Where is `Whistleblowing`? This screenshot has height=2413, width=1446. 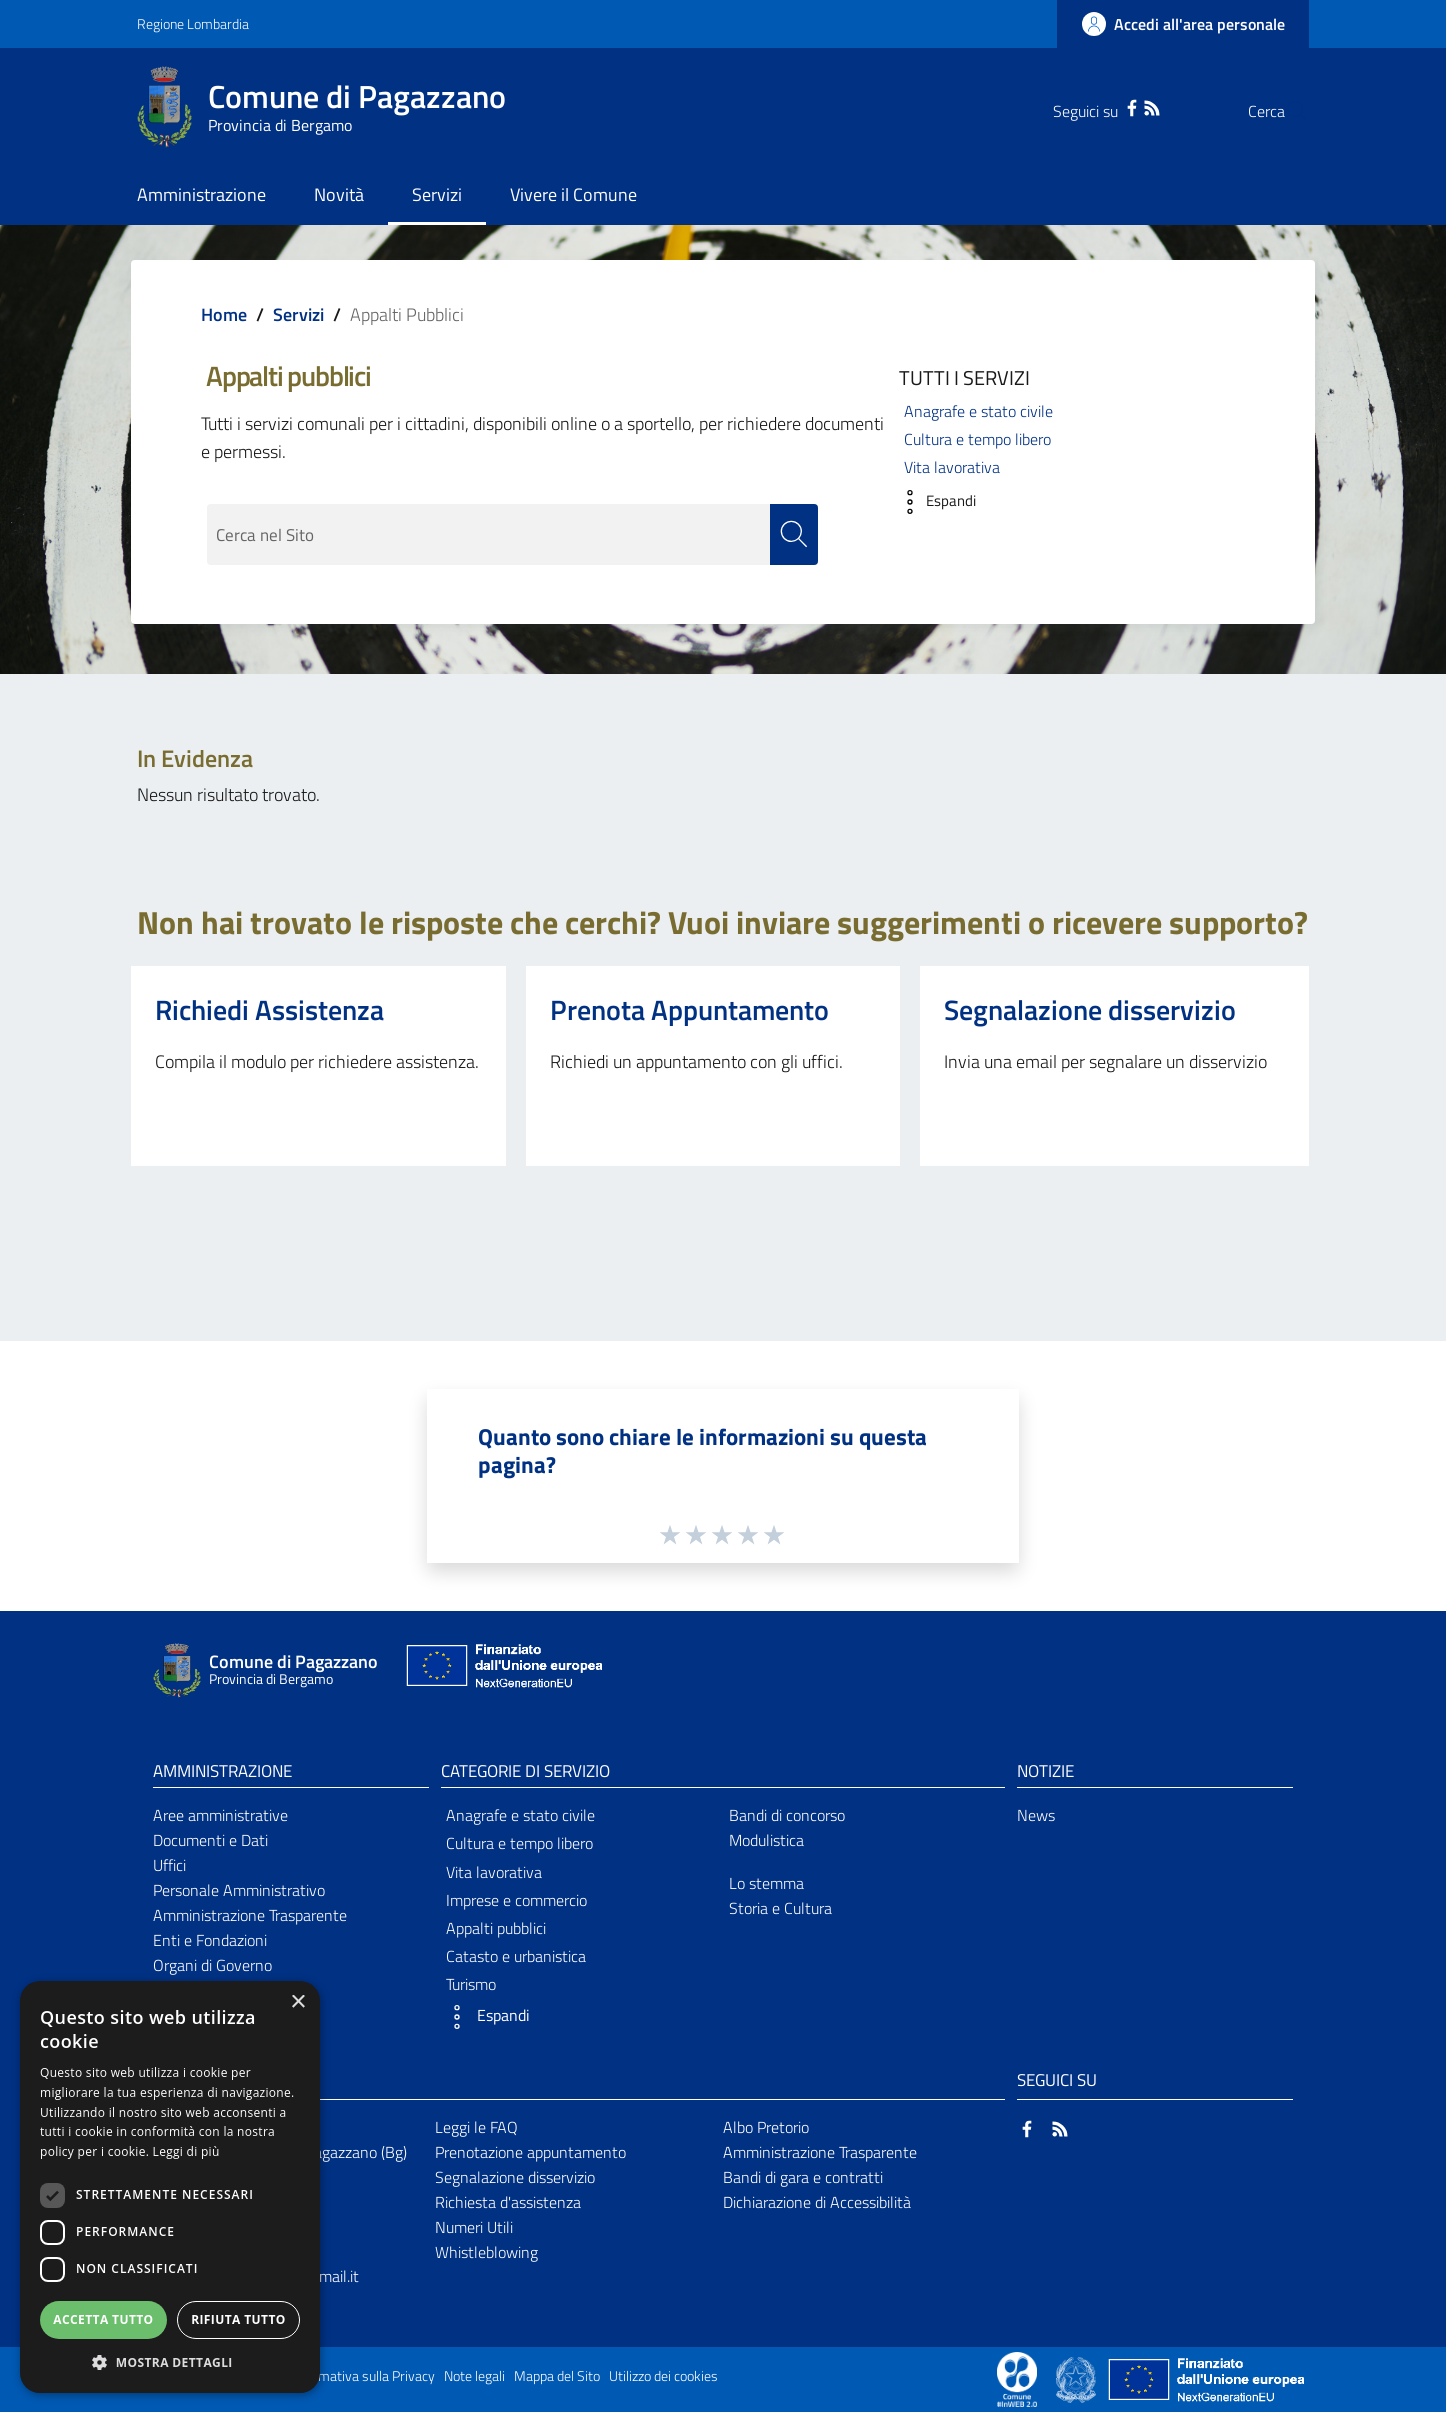 Whistleblowing is located at coordinates (486, 2252).